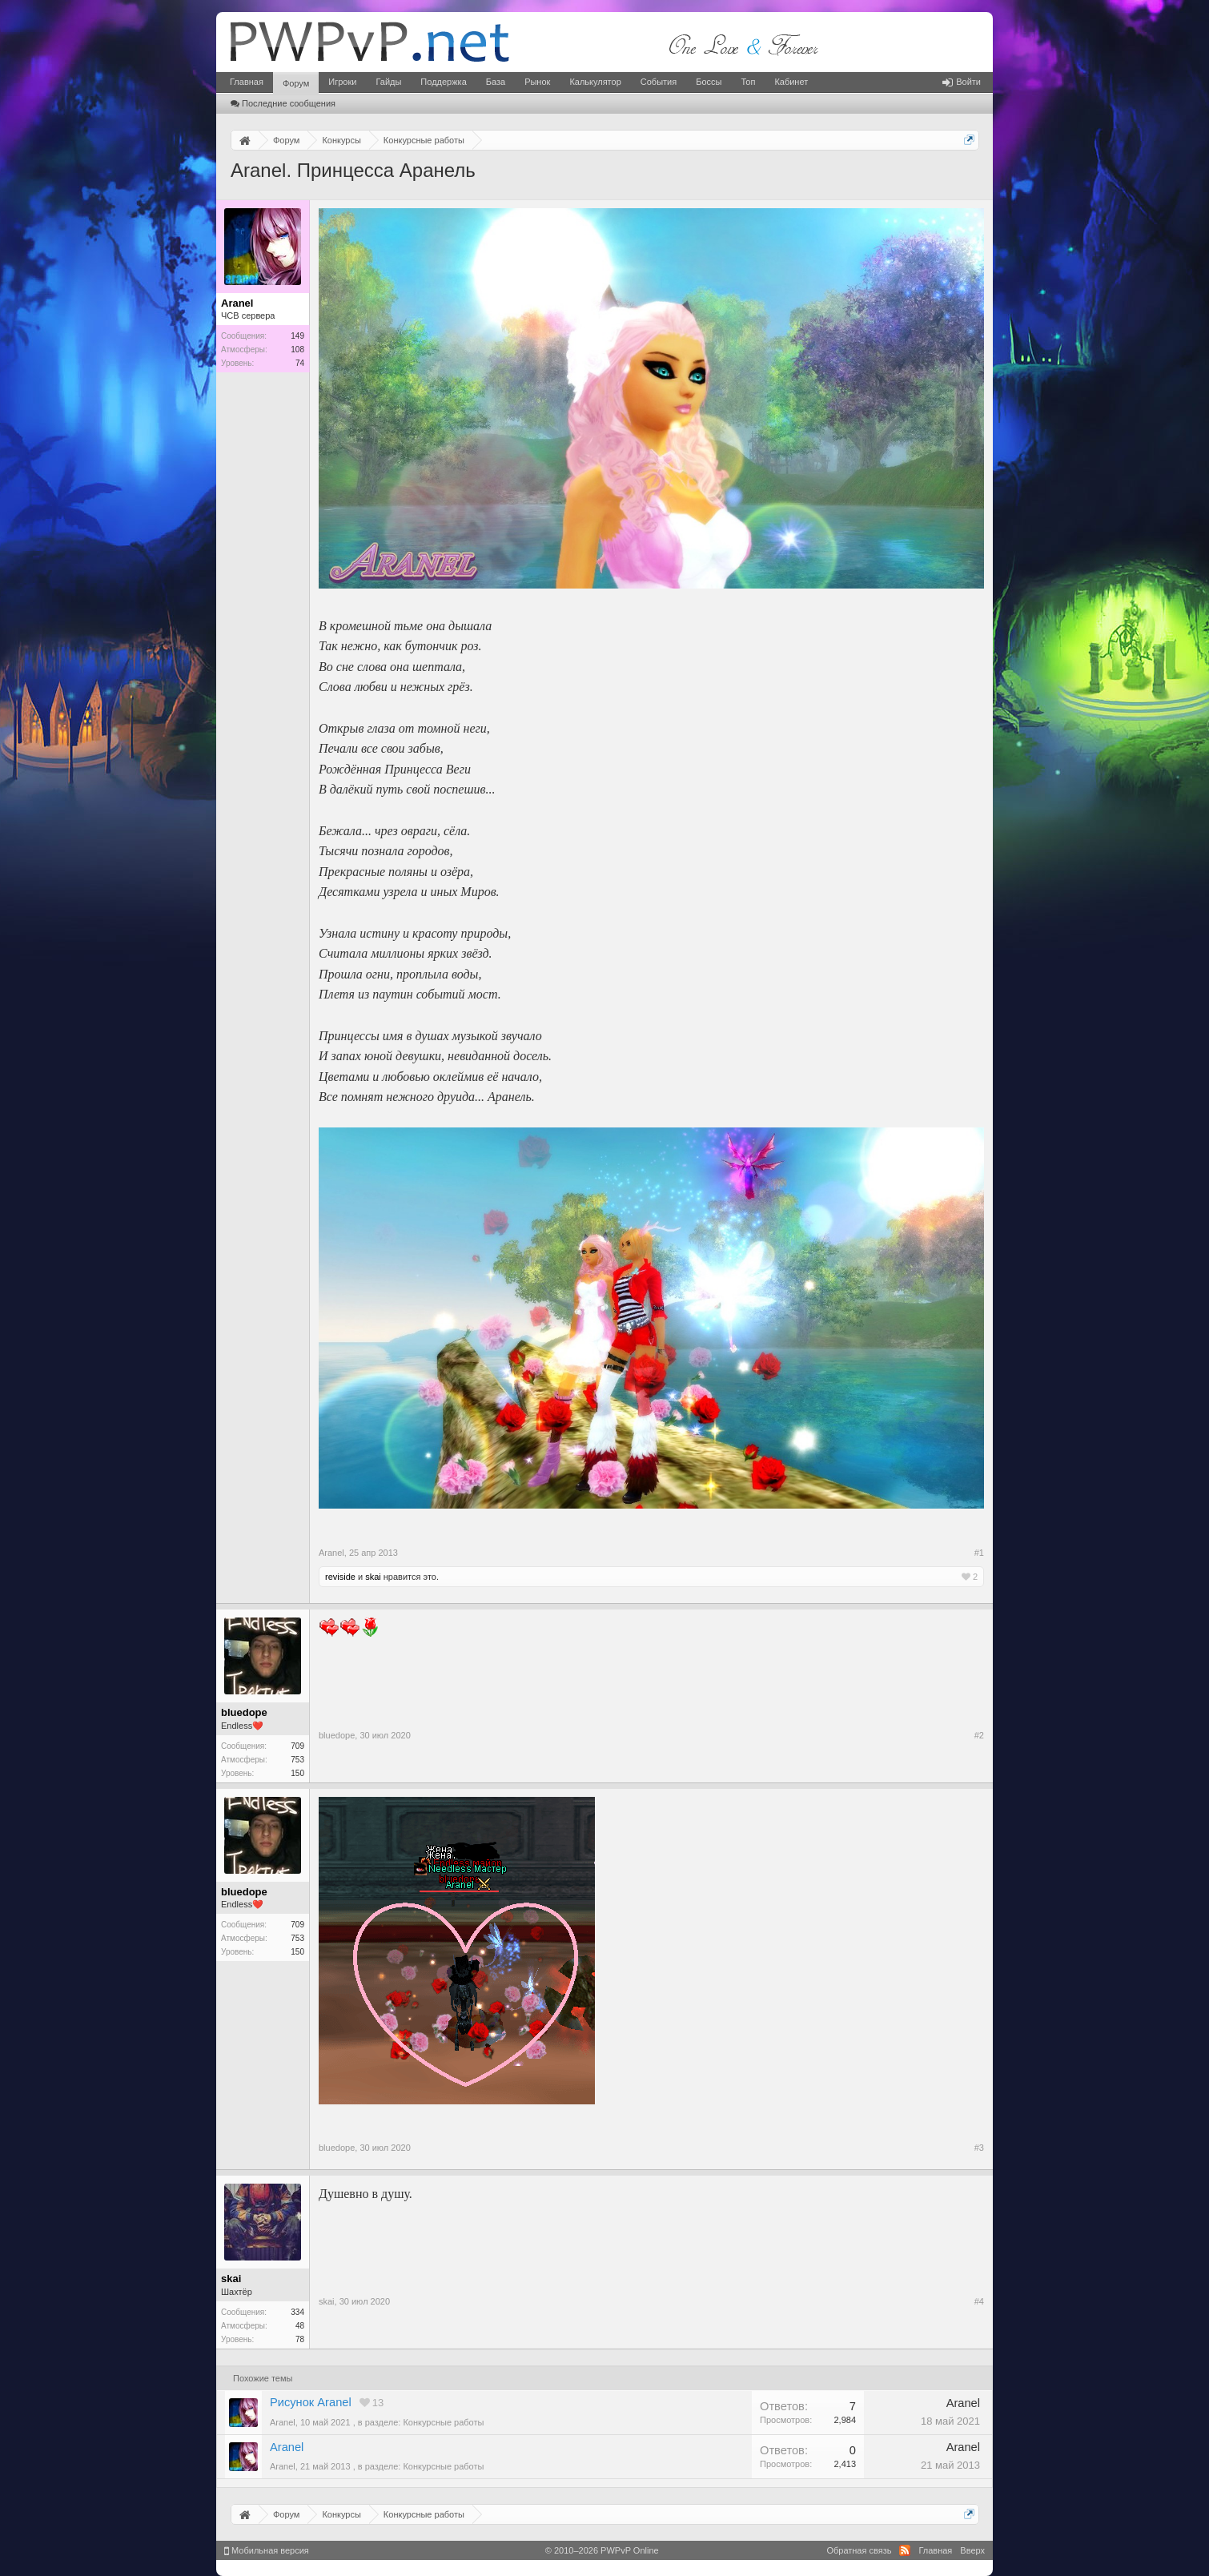  I want to click on #4, so click(979, 2301).